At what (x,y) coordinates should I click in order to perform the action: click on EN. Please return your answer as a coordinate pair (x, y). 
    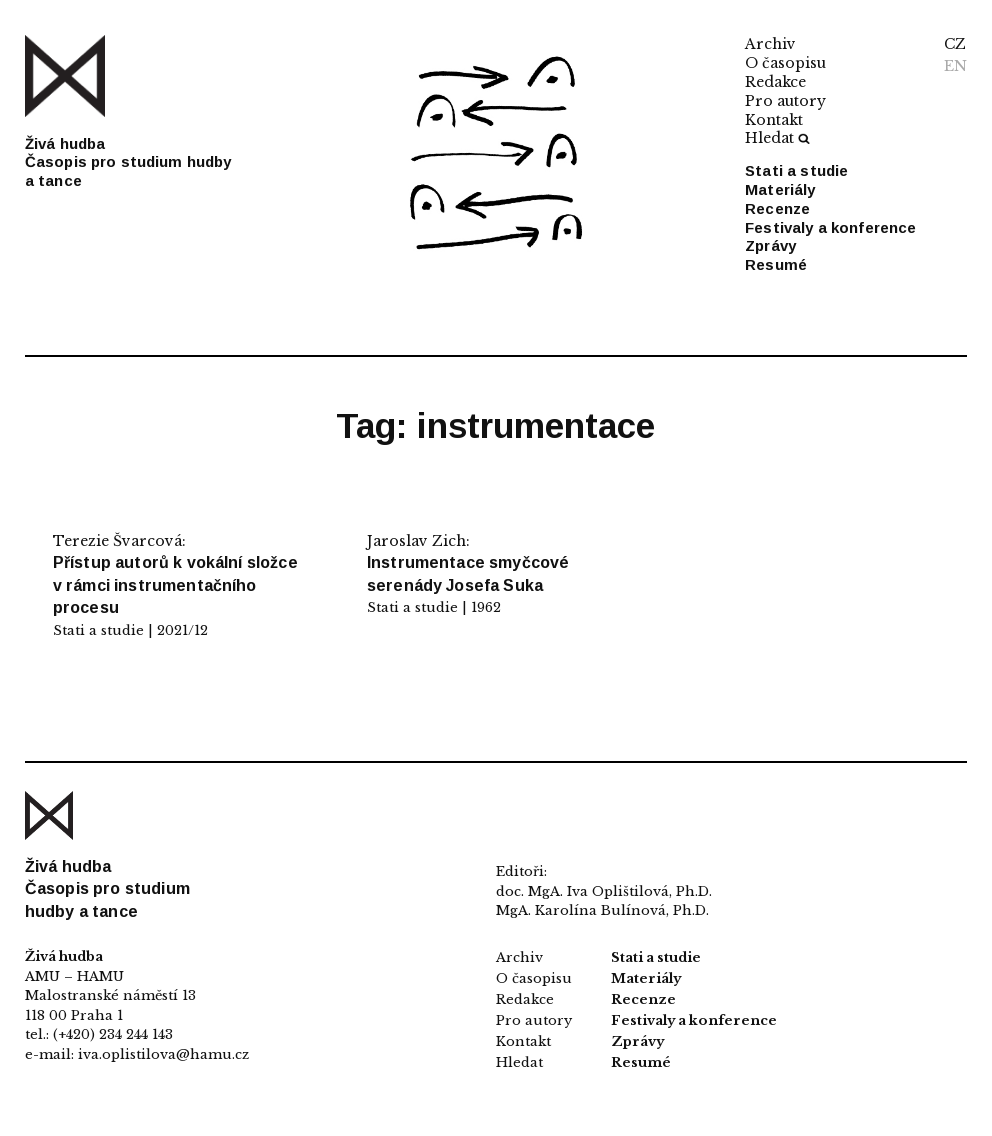
    Looking at the image, I should click on (955, 66).